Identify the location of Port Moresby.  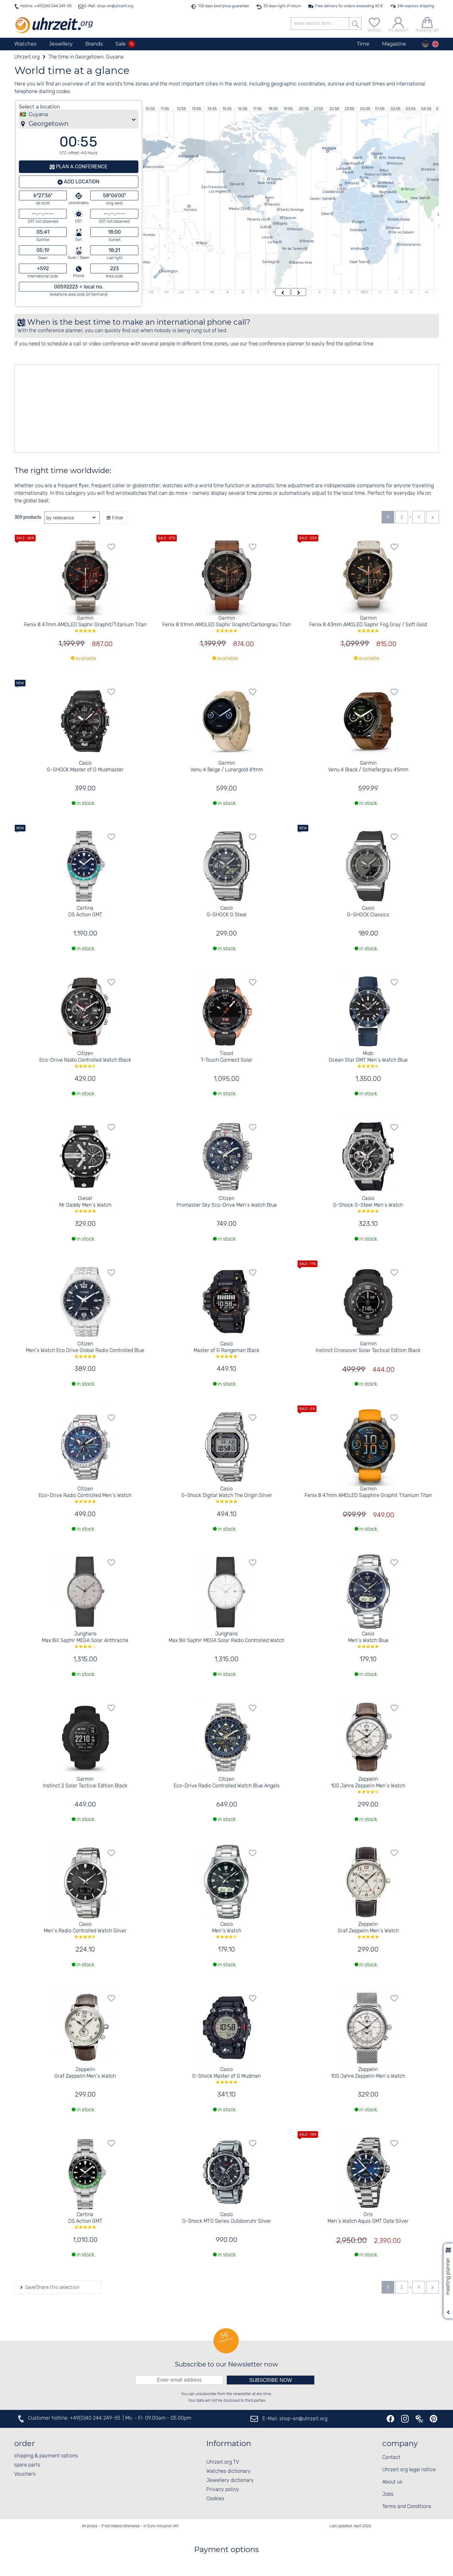
(145, 235).